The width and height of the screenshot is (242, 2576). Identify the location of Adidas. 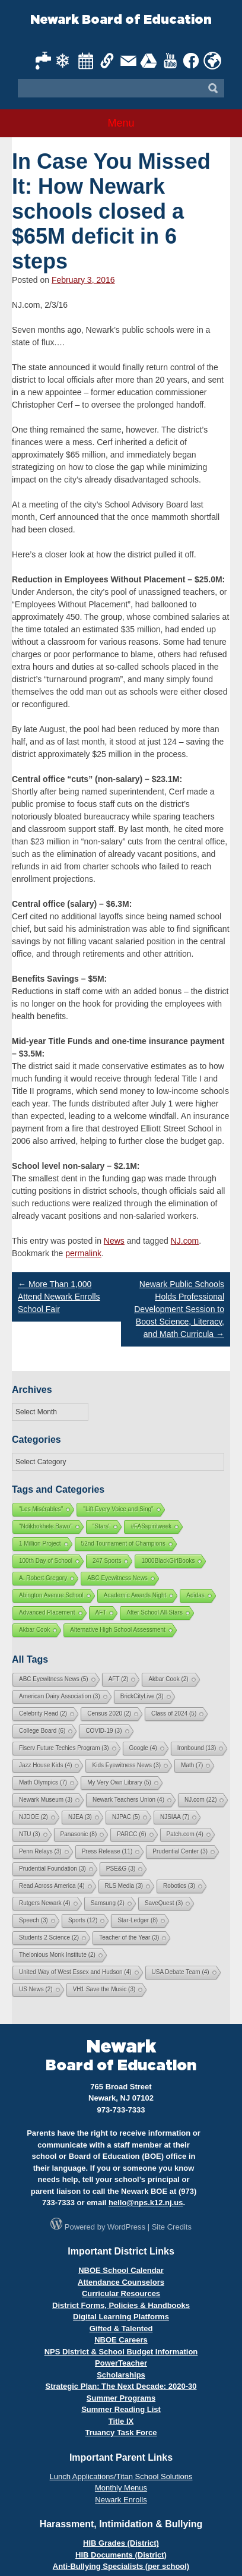
(195, 1595).